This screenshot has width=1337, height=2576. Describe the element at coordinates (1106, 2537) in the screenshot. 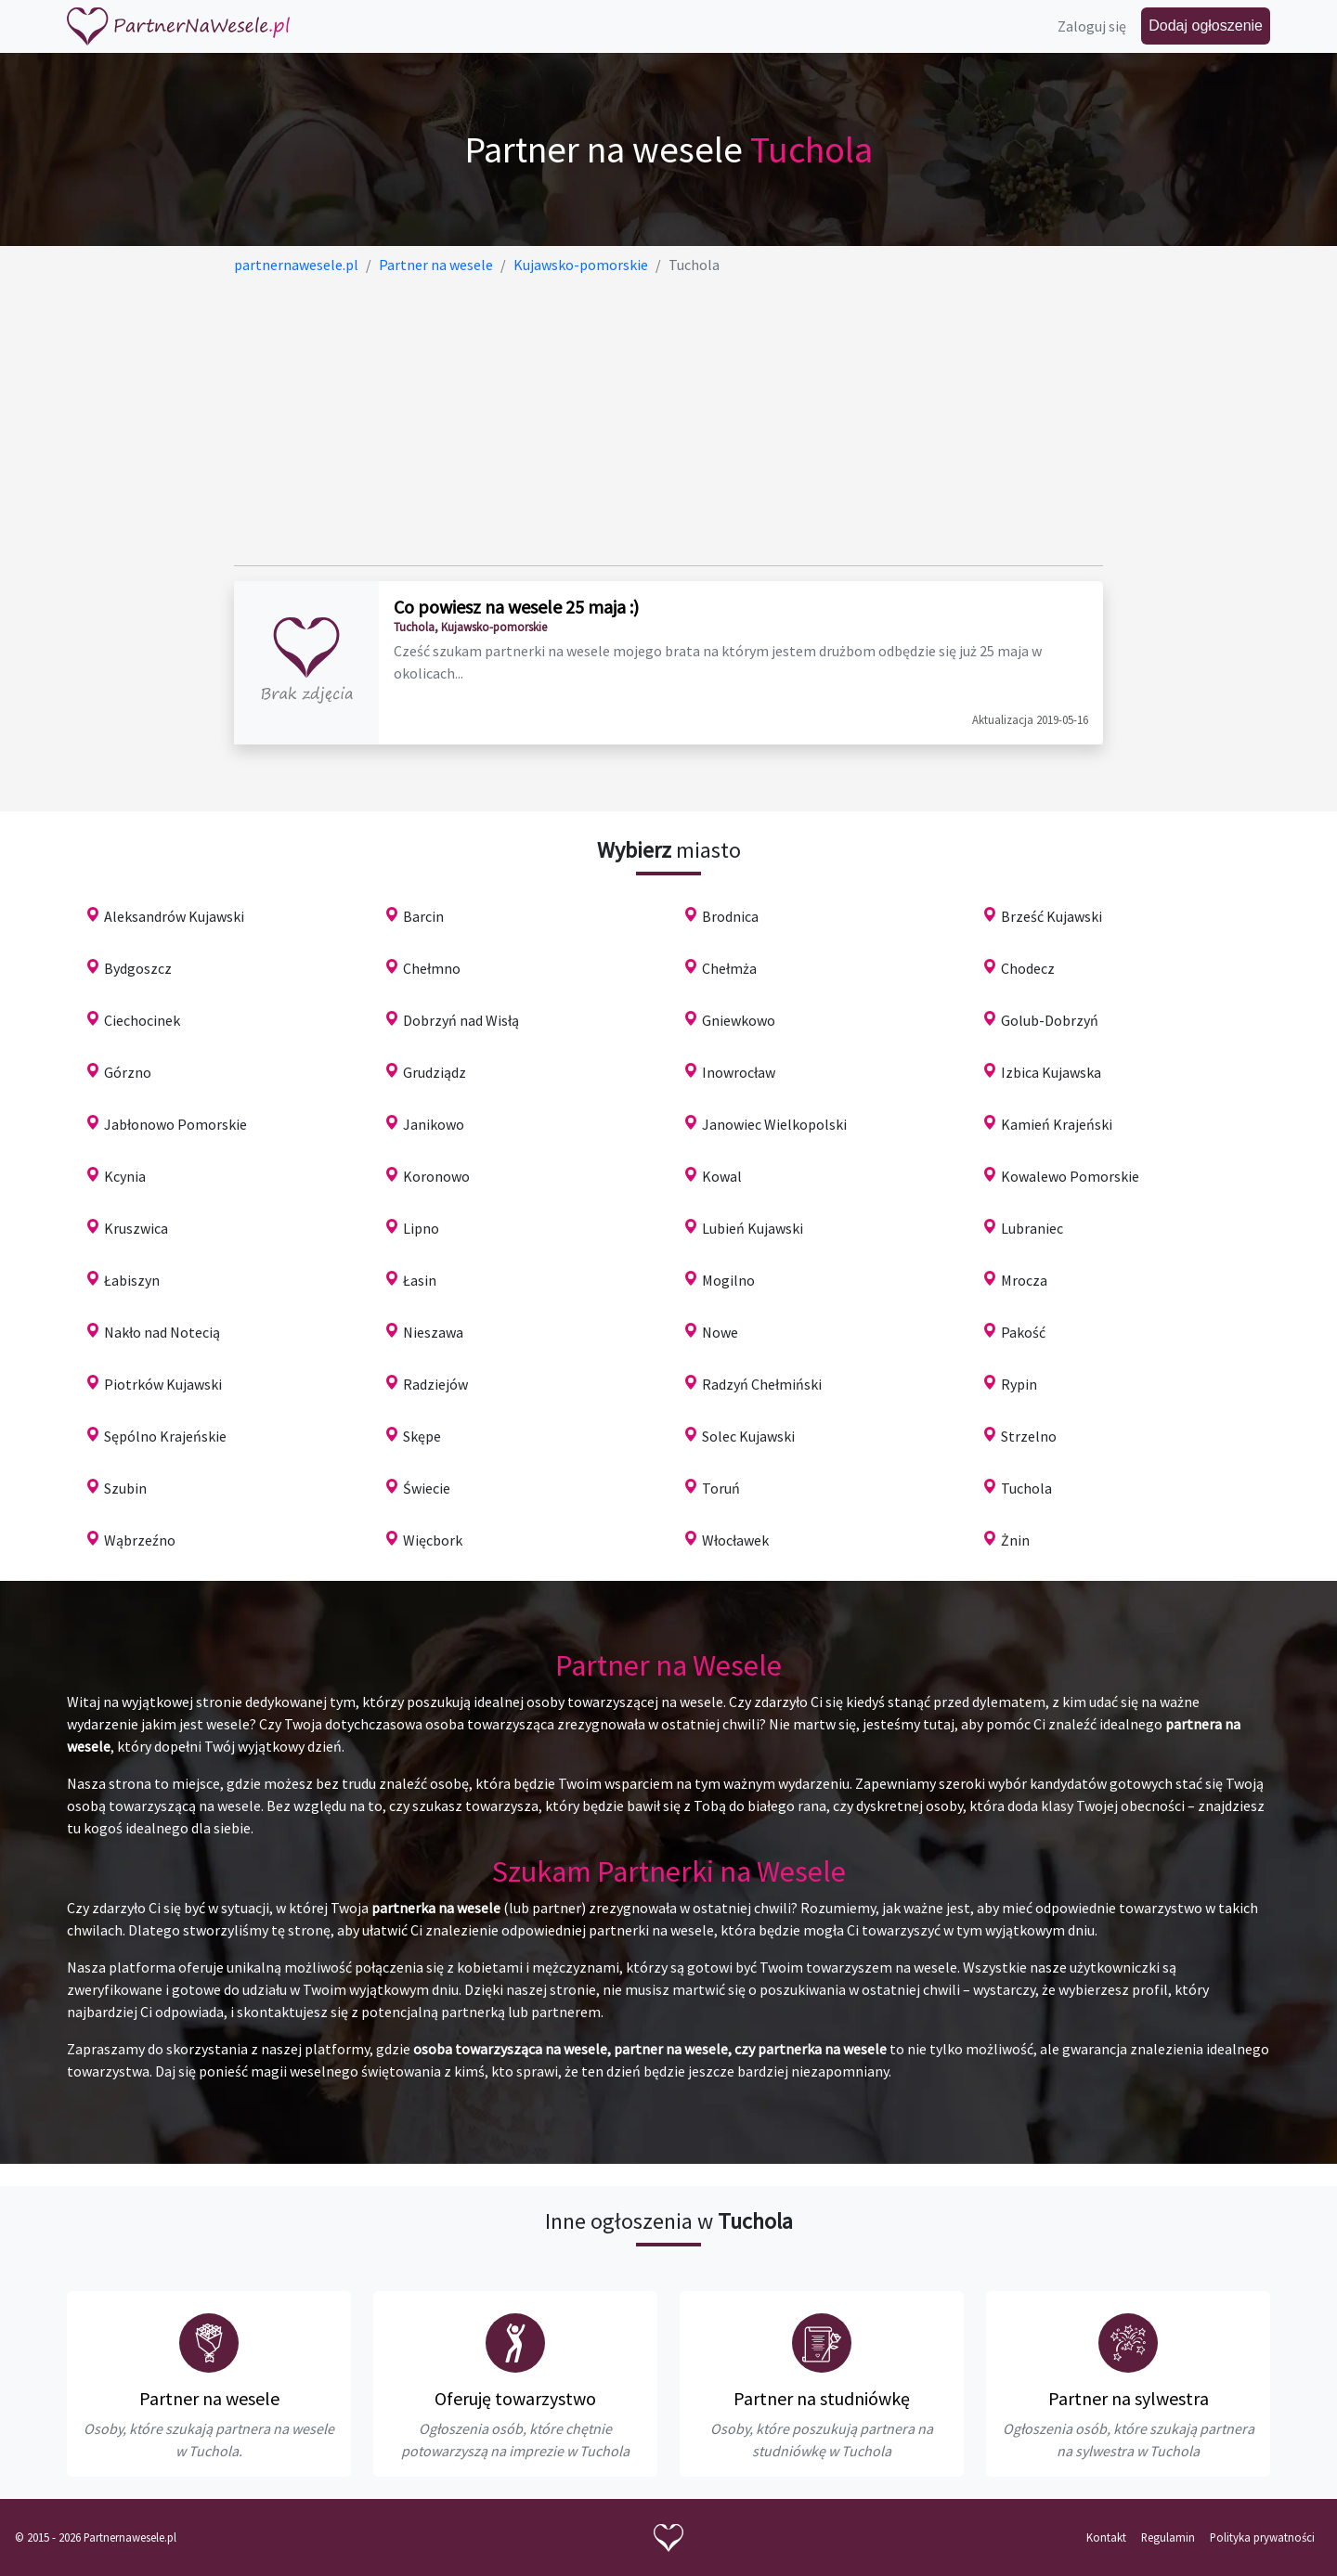

I see `Kontakt` at that location.